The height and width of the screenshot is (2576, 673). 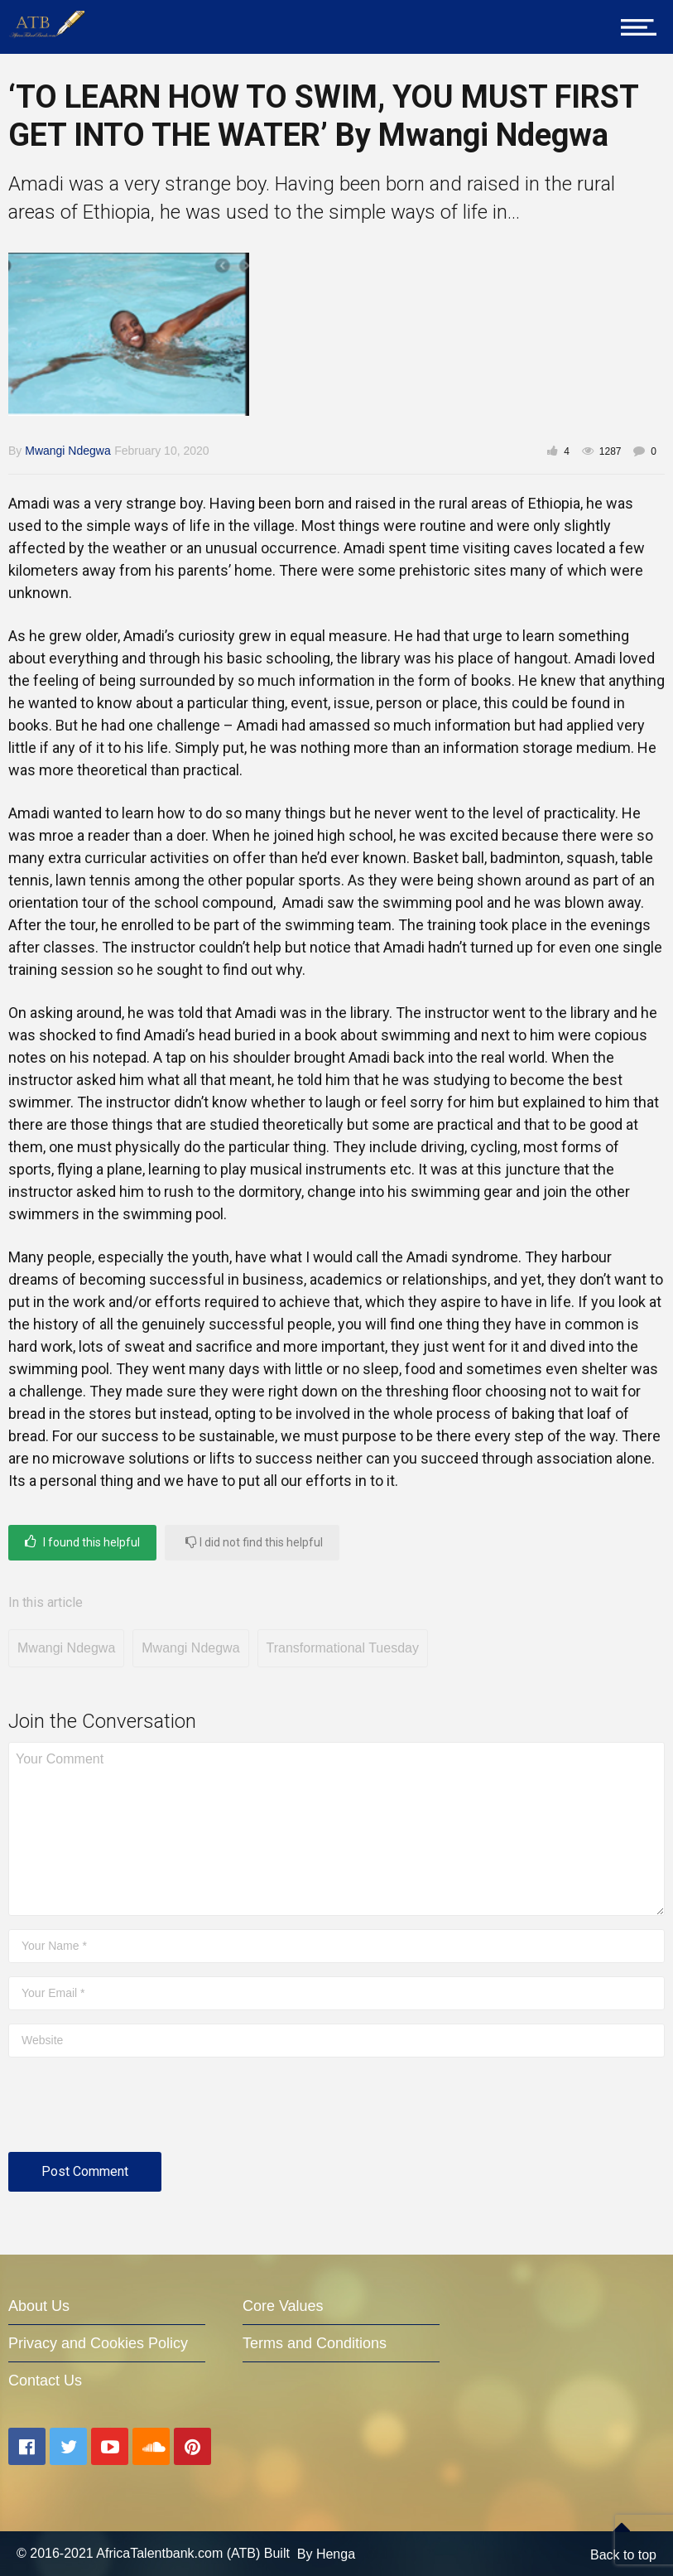 What do you see at coordinates (45, 2380) in the screenshot?
I see `Contact Us` at bounding box center [45, 2380].